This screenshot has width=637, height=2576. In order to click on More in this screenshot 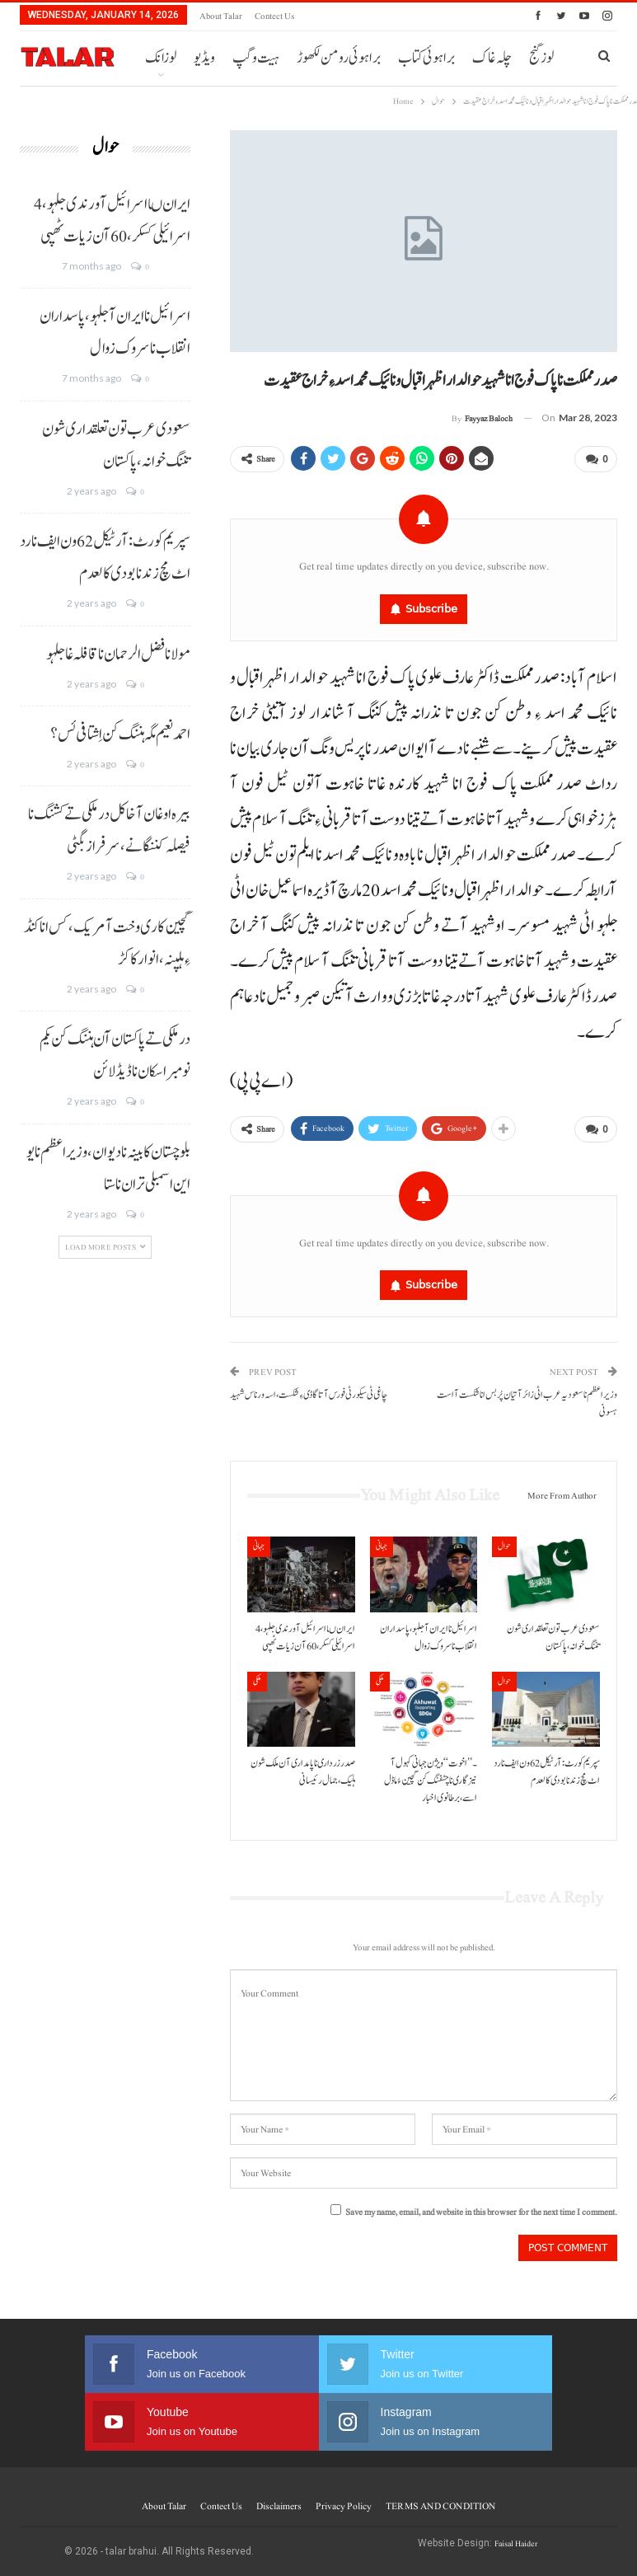, I will do `click(414, 58)`.